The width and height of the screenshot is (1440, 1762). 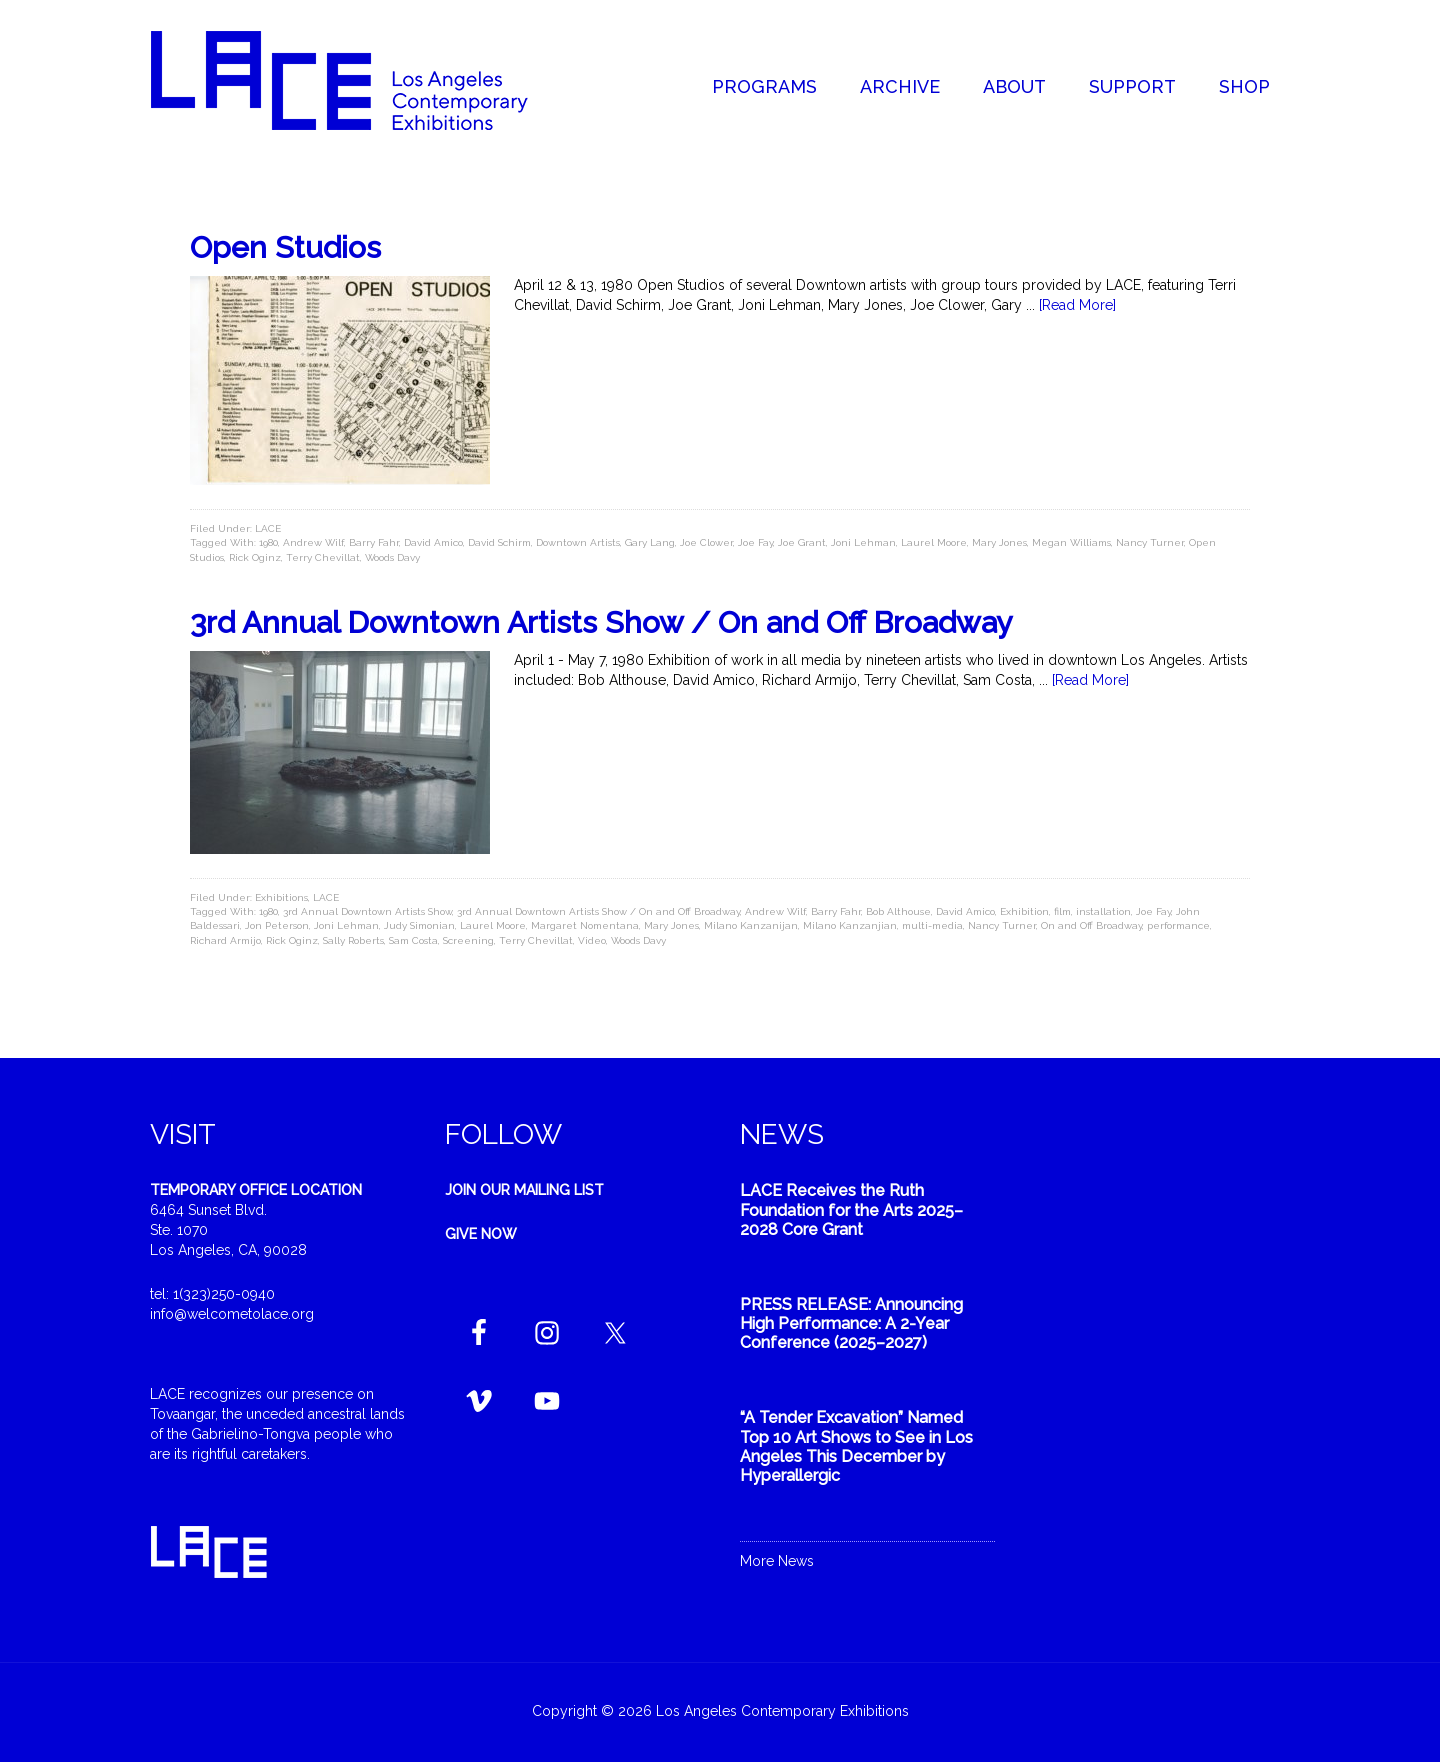 I want to click on Video, so click(x=592, y=940).